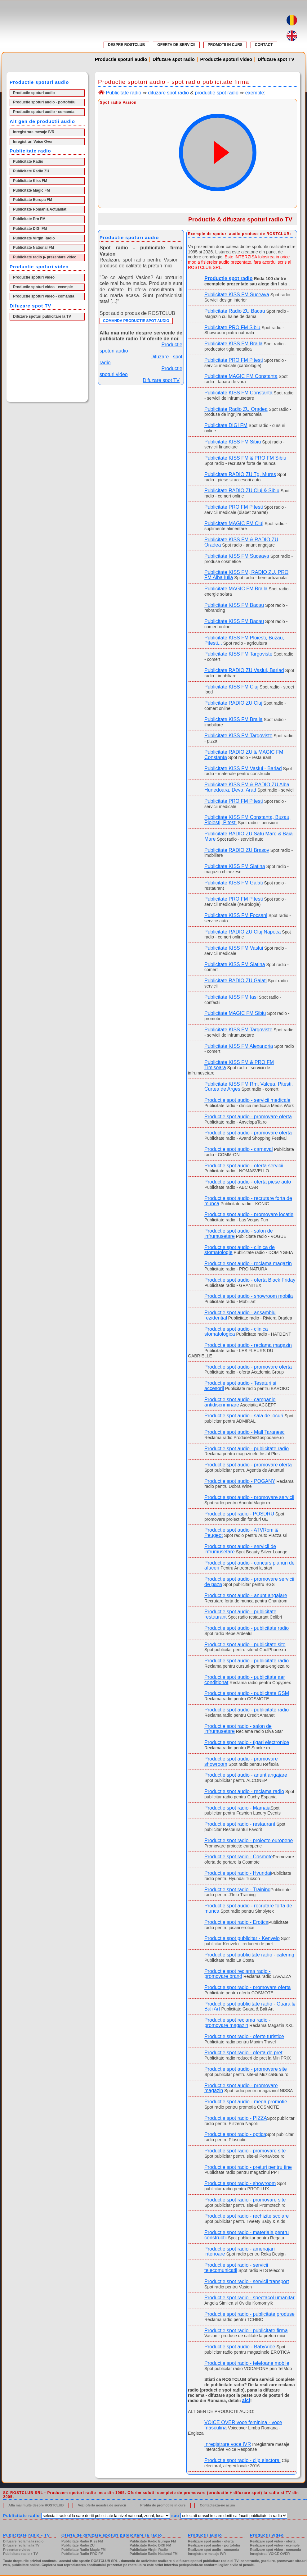 The width and height of the screenshot is (307, 2576). What do you see at coordinates (246, 2235) in the screenshot?
I see `Productie spot radio - materiale pentru constructii` at bounding box center [246, 2235].